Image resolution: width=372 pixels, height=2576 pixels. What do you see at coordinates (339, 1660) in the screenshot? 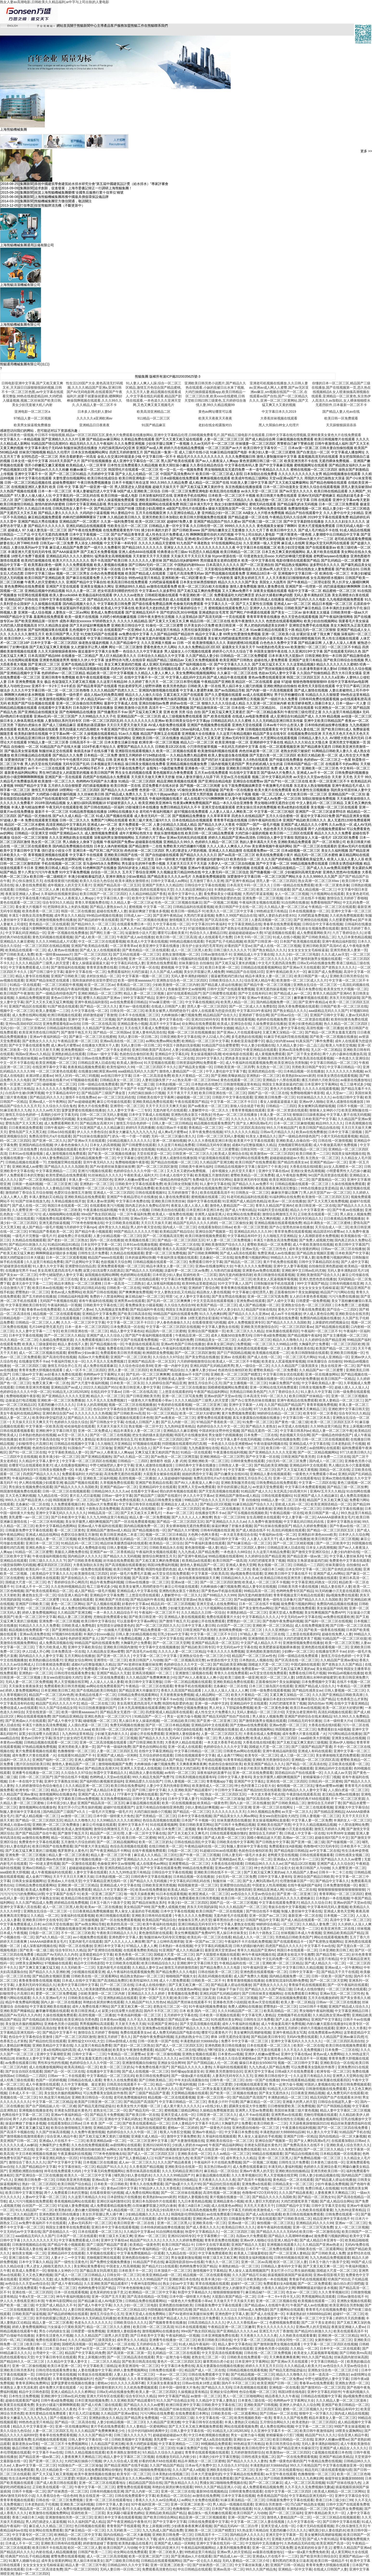
I see `久久精品国产亚洲av黄站` at bounding box center [339, 1660].